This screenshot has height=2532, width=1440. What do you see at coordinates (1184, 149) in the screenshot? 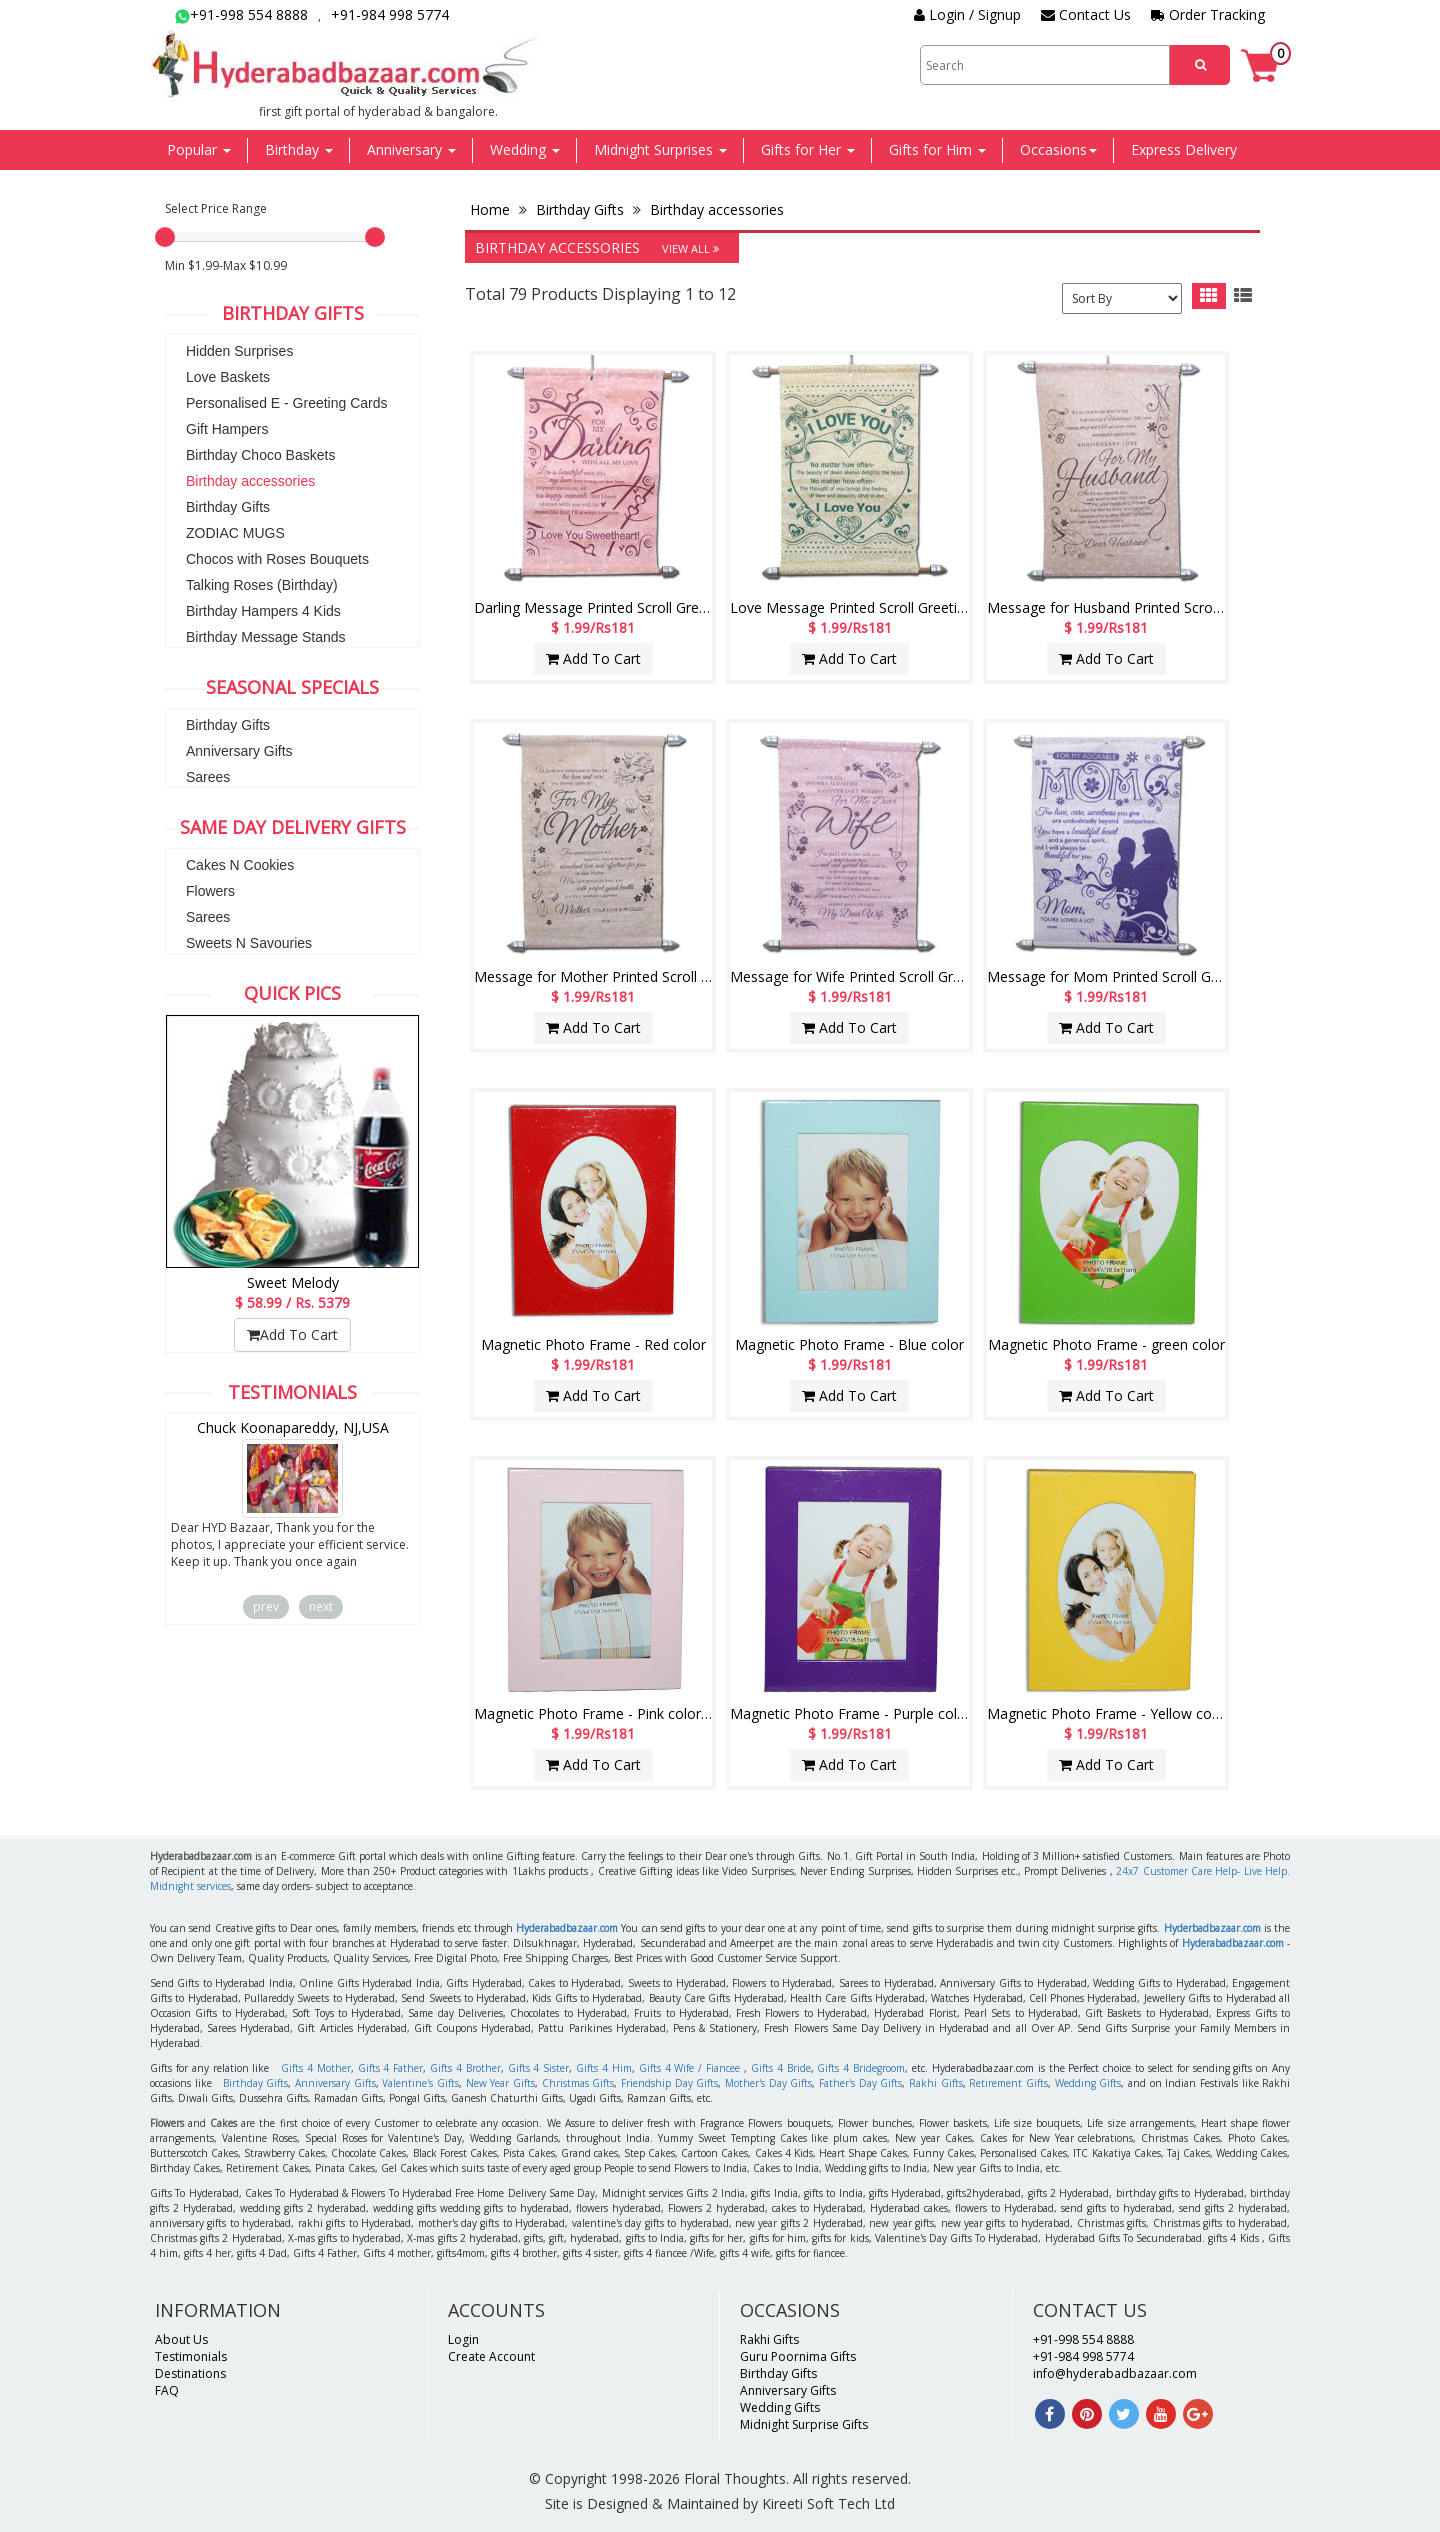
I see `Express Delivery` at bounding box center [1184, 149].